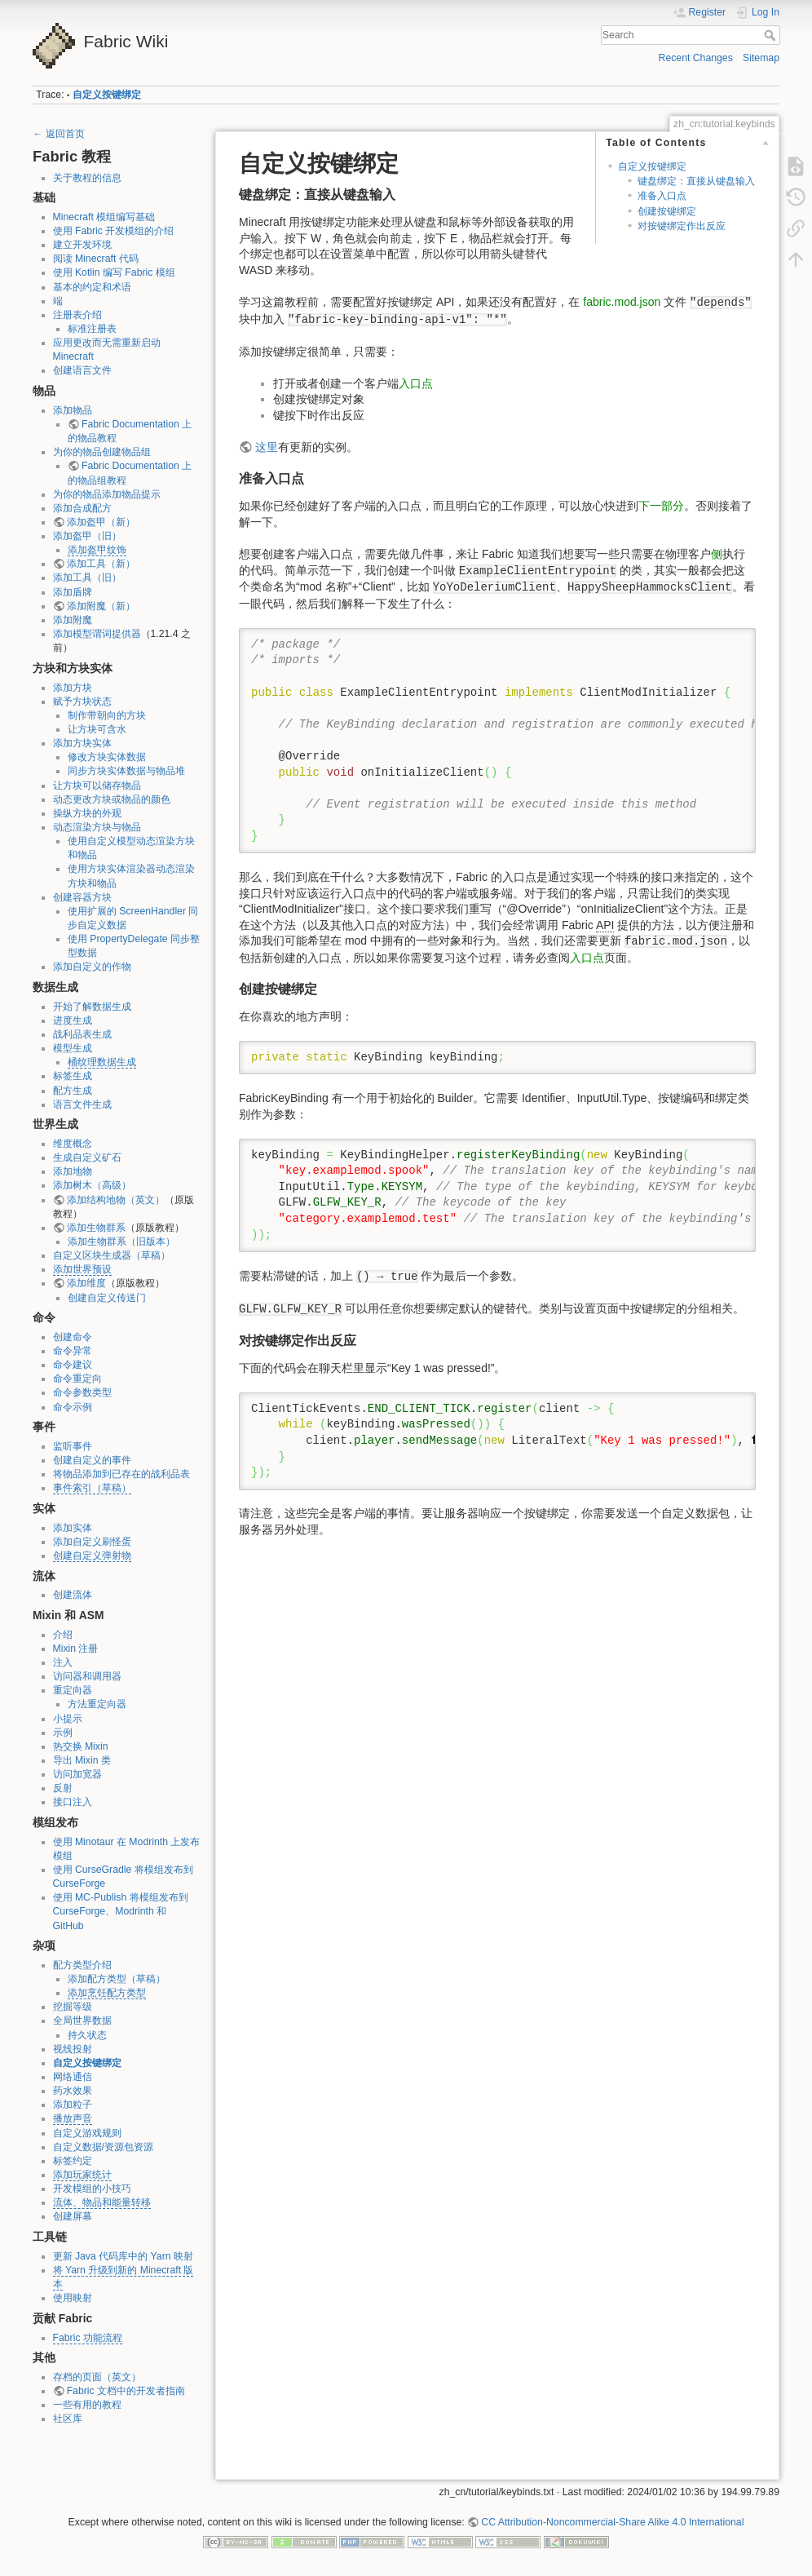  I want to click on Recent Changes, so click(696, 58).